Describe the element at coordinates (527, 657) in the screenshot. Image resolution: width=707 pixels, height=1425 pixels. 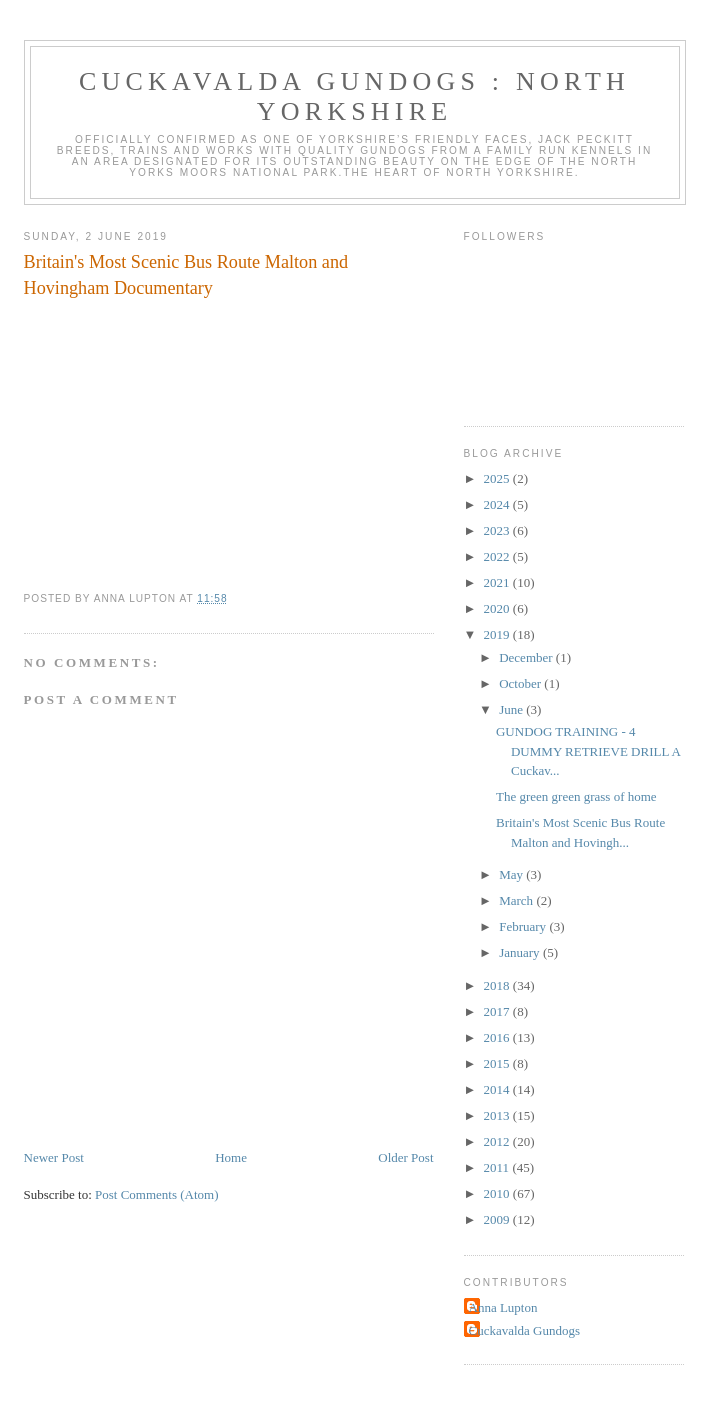
I see `December` at that location.